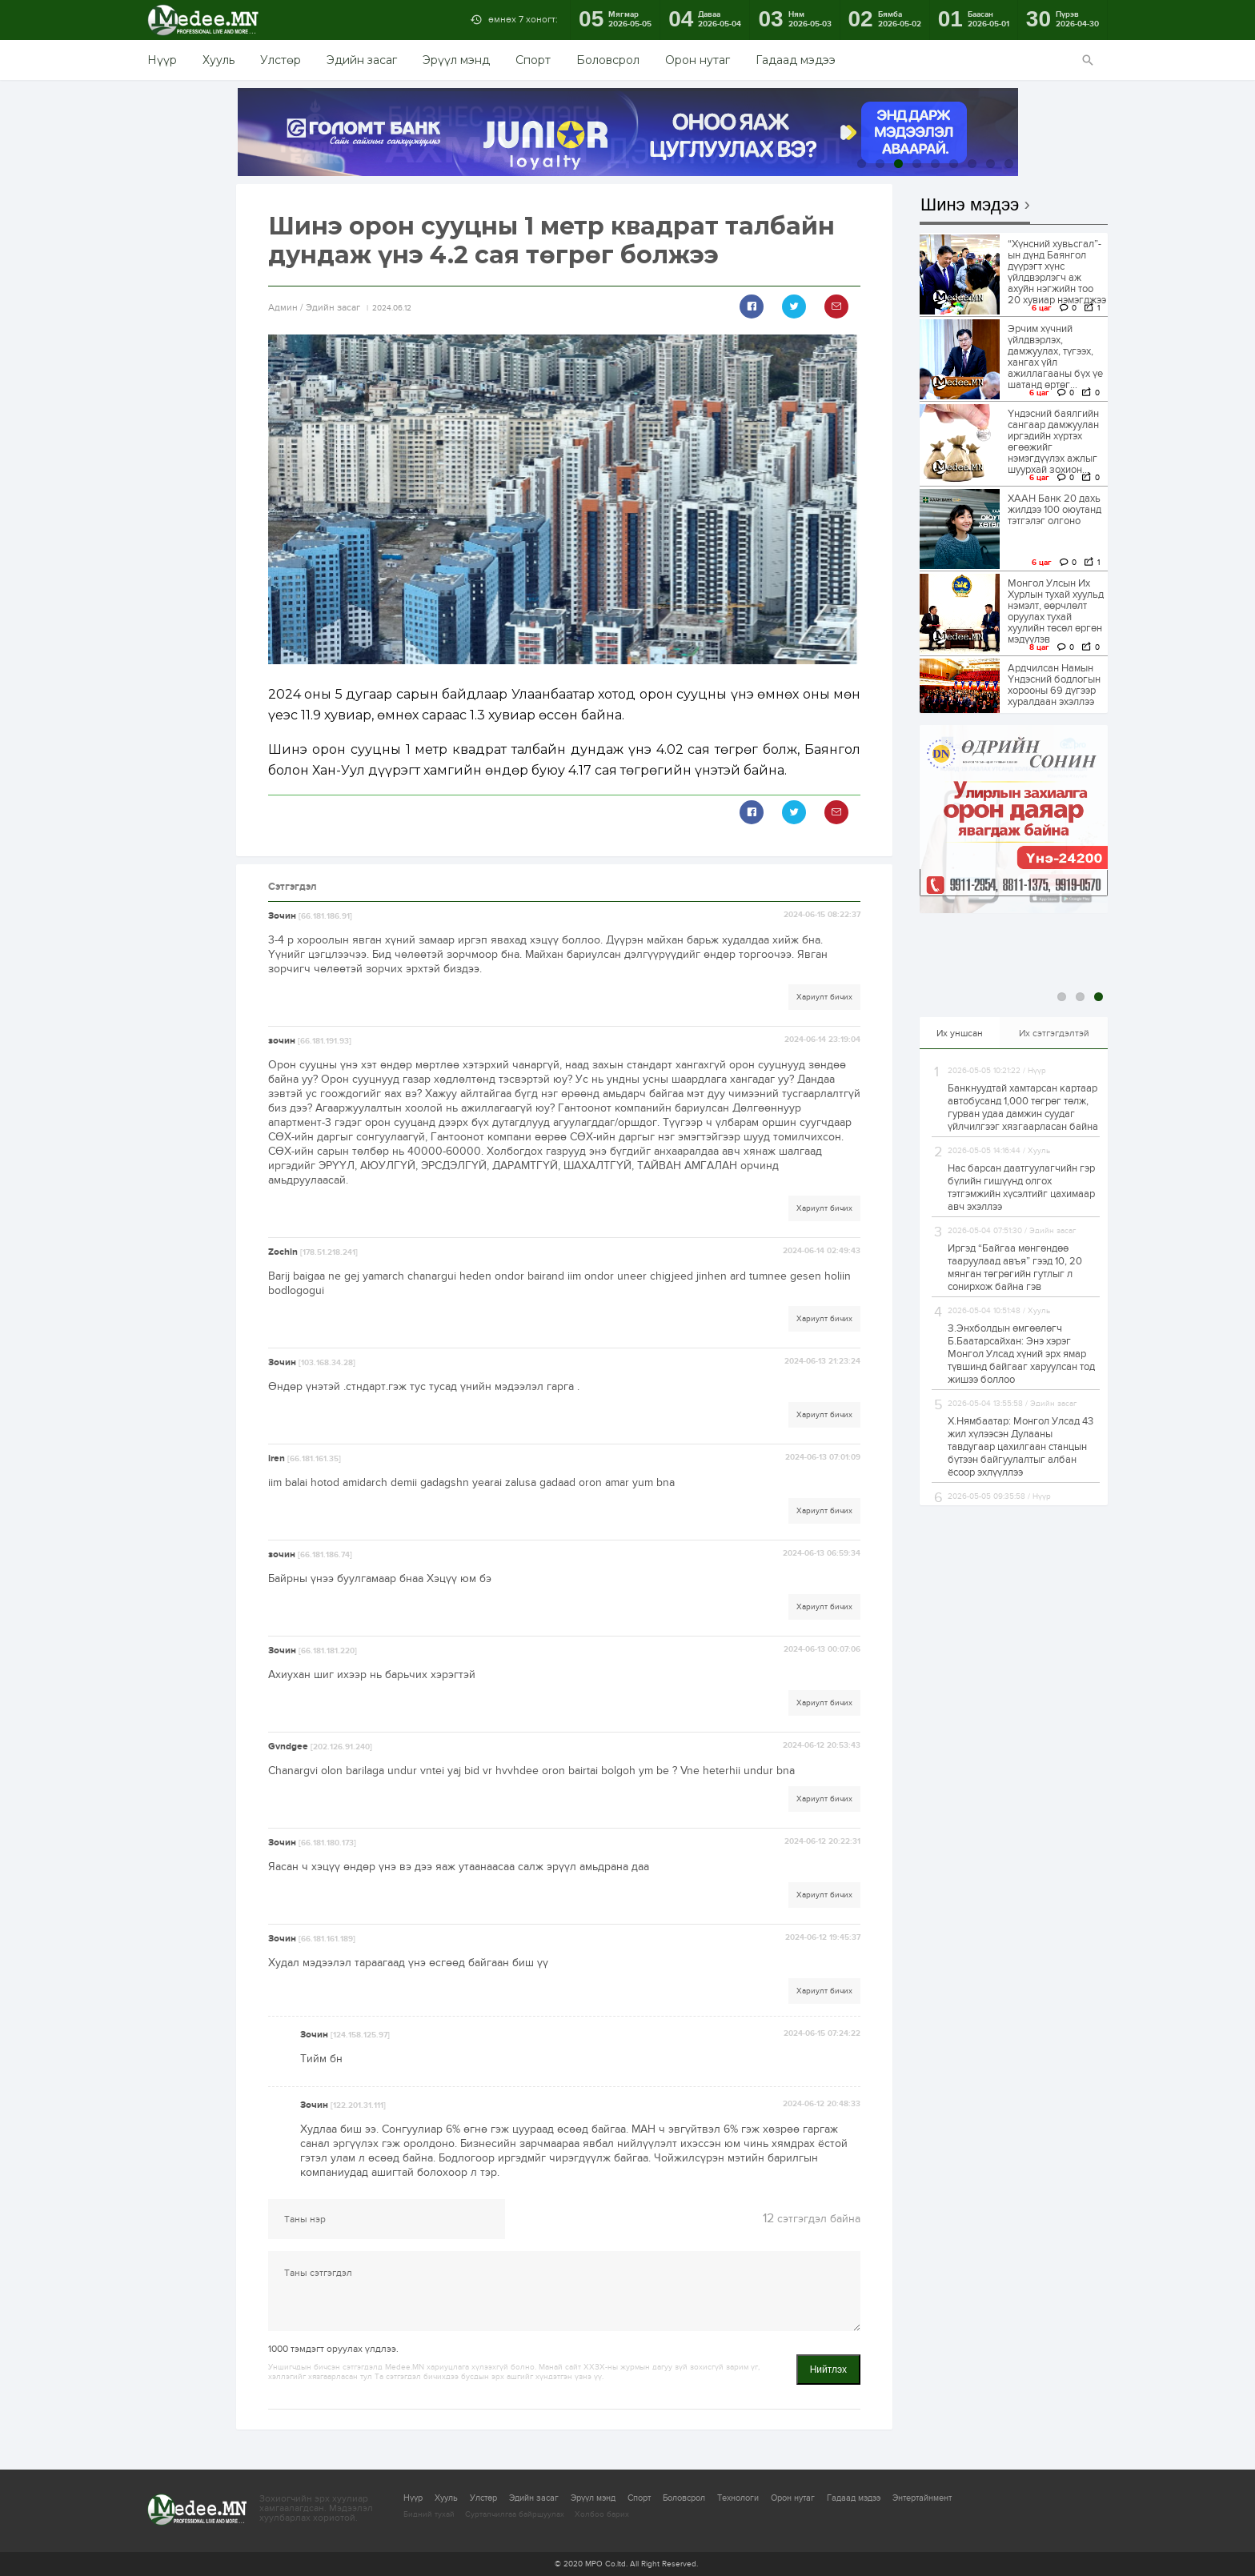 Image resolution: width=1255 pixels, height=2576 pixels. Describe the element at coordinates (1054, 510) in the screenshot. I see `ХААН Банк 20 дахь жилдээ 100 оюутанд тэтгэлэг олгоно` at that location.